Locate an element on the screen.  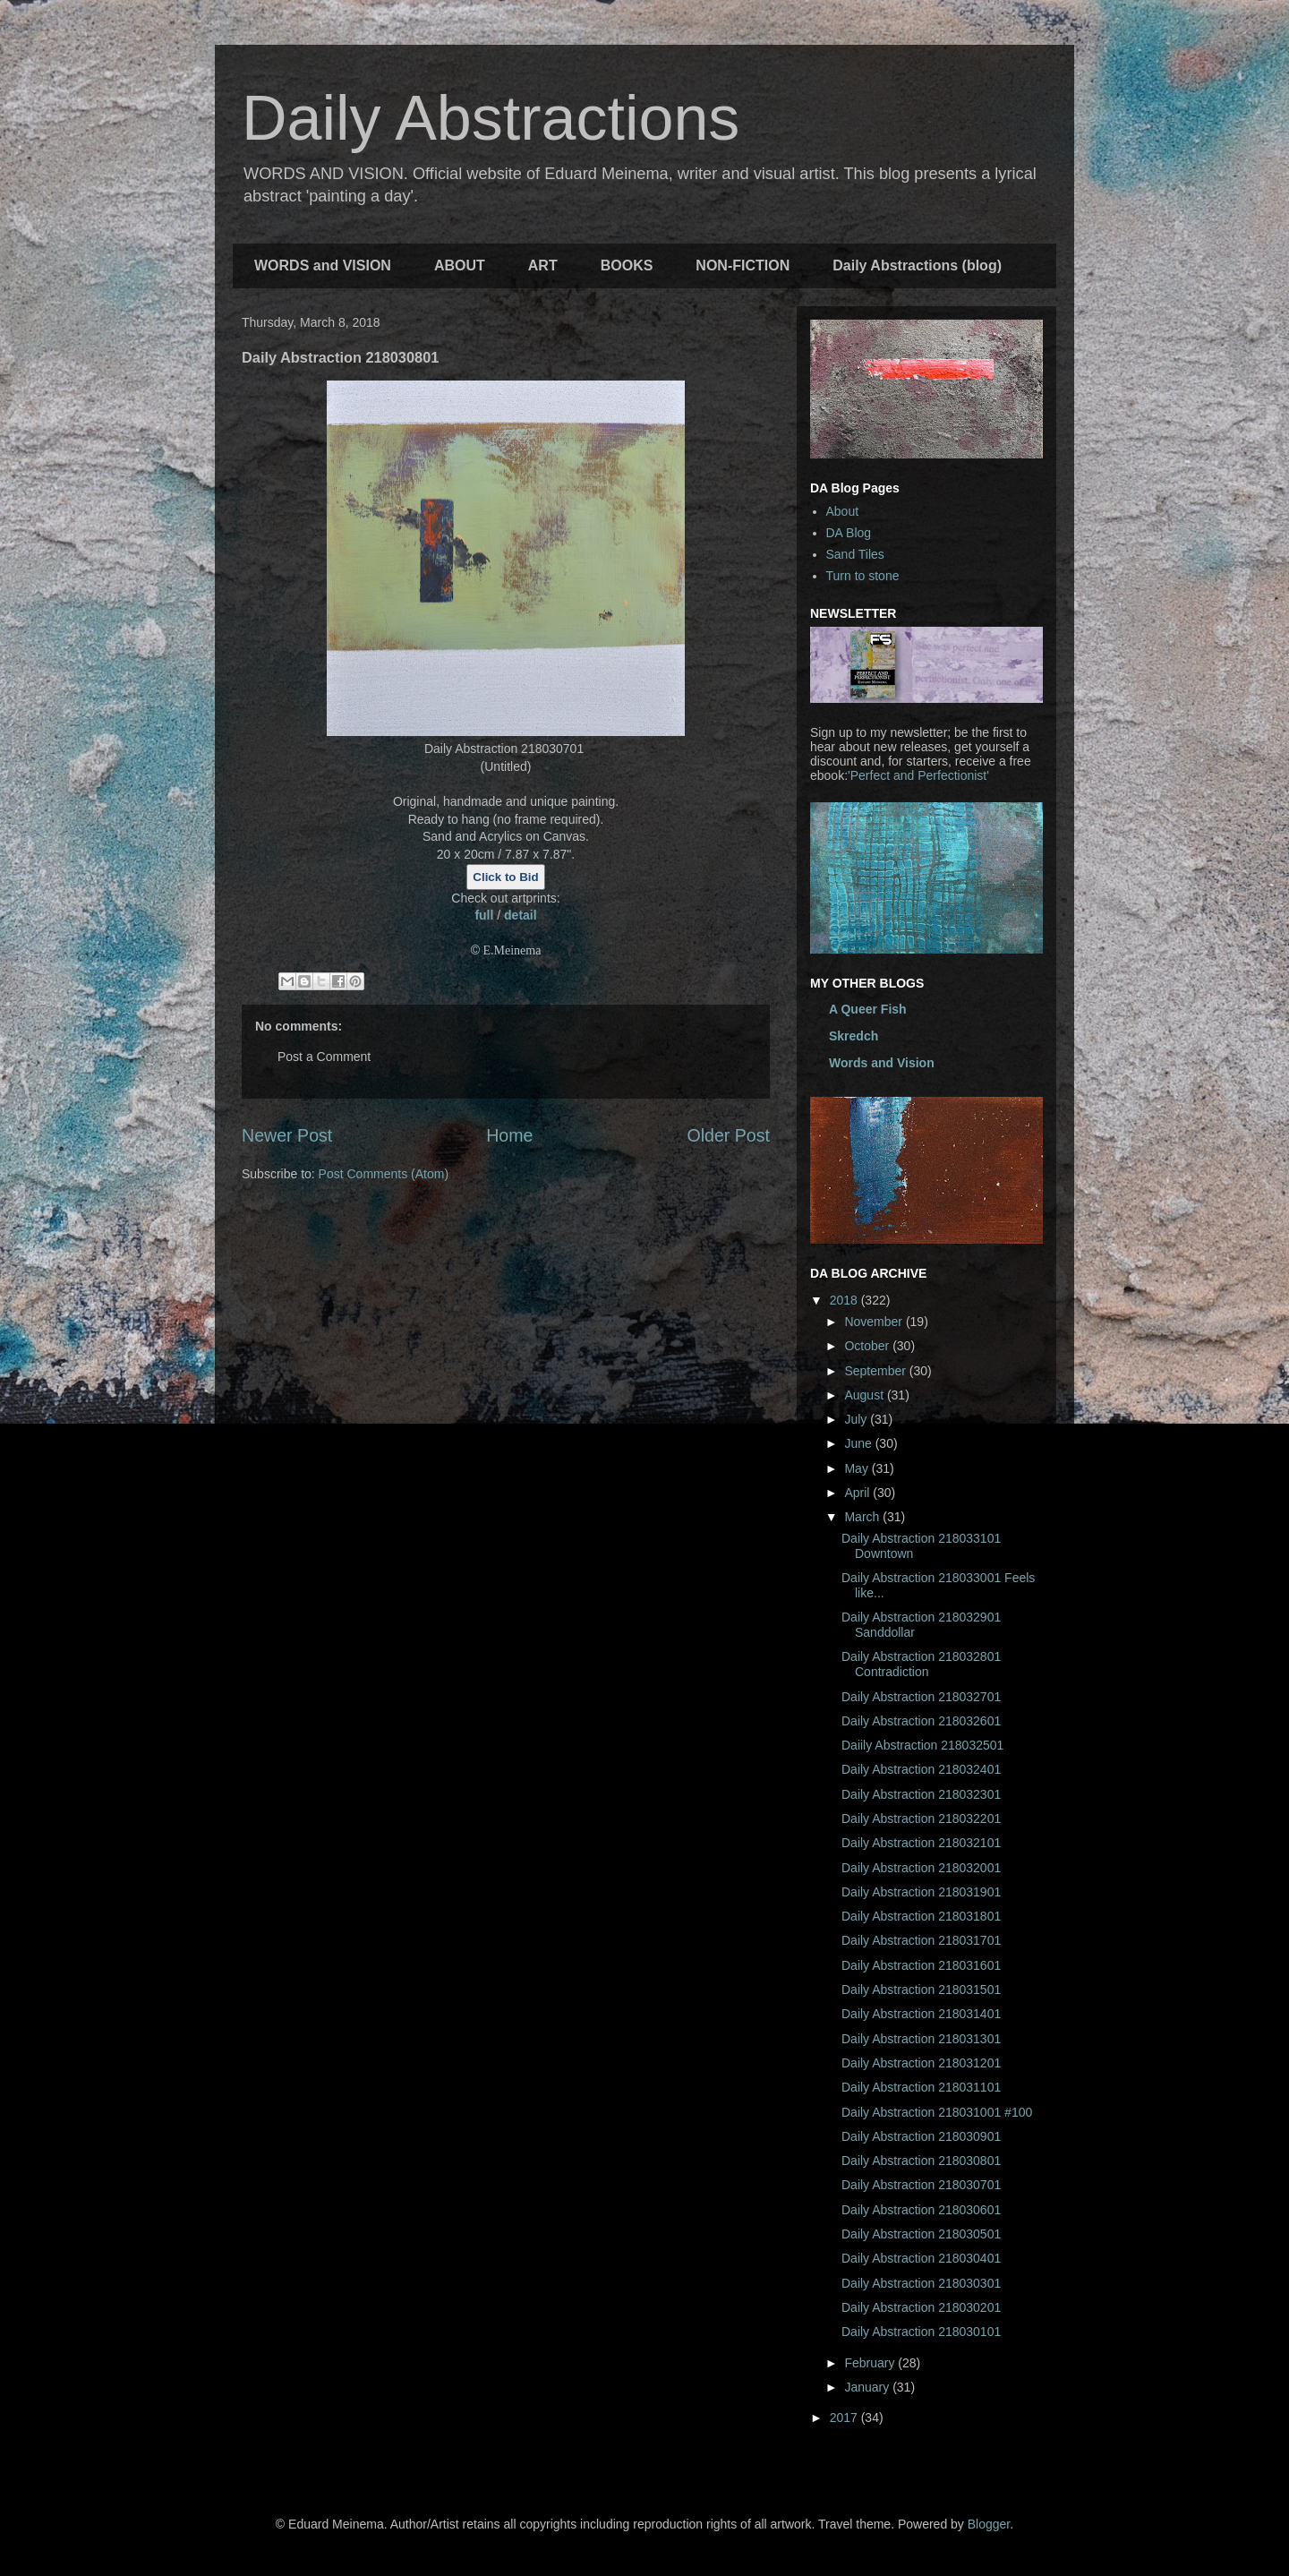
Daily Abstraction 218032201 is located at coordinates (921, 1818).